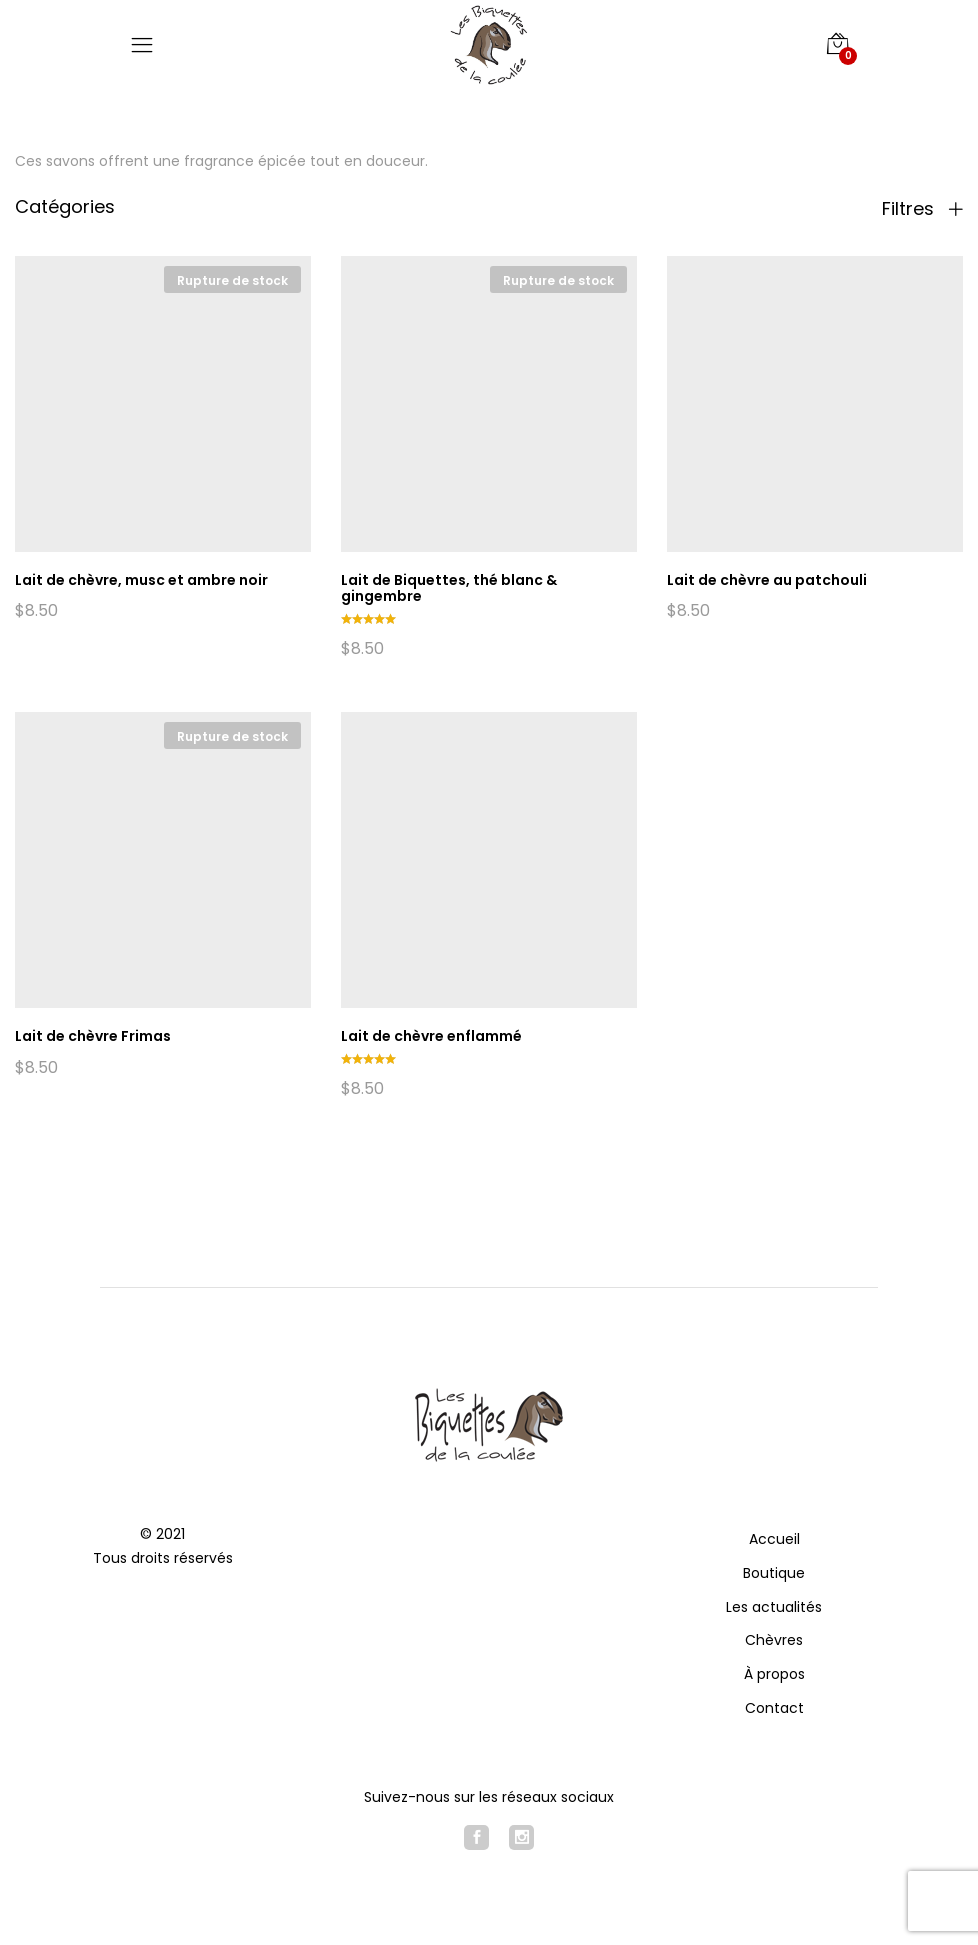 This screenshot has width=978, height=1945. I want to click on Suivez-nous sur les réseaux sociaux, so click(489, 1797).